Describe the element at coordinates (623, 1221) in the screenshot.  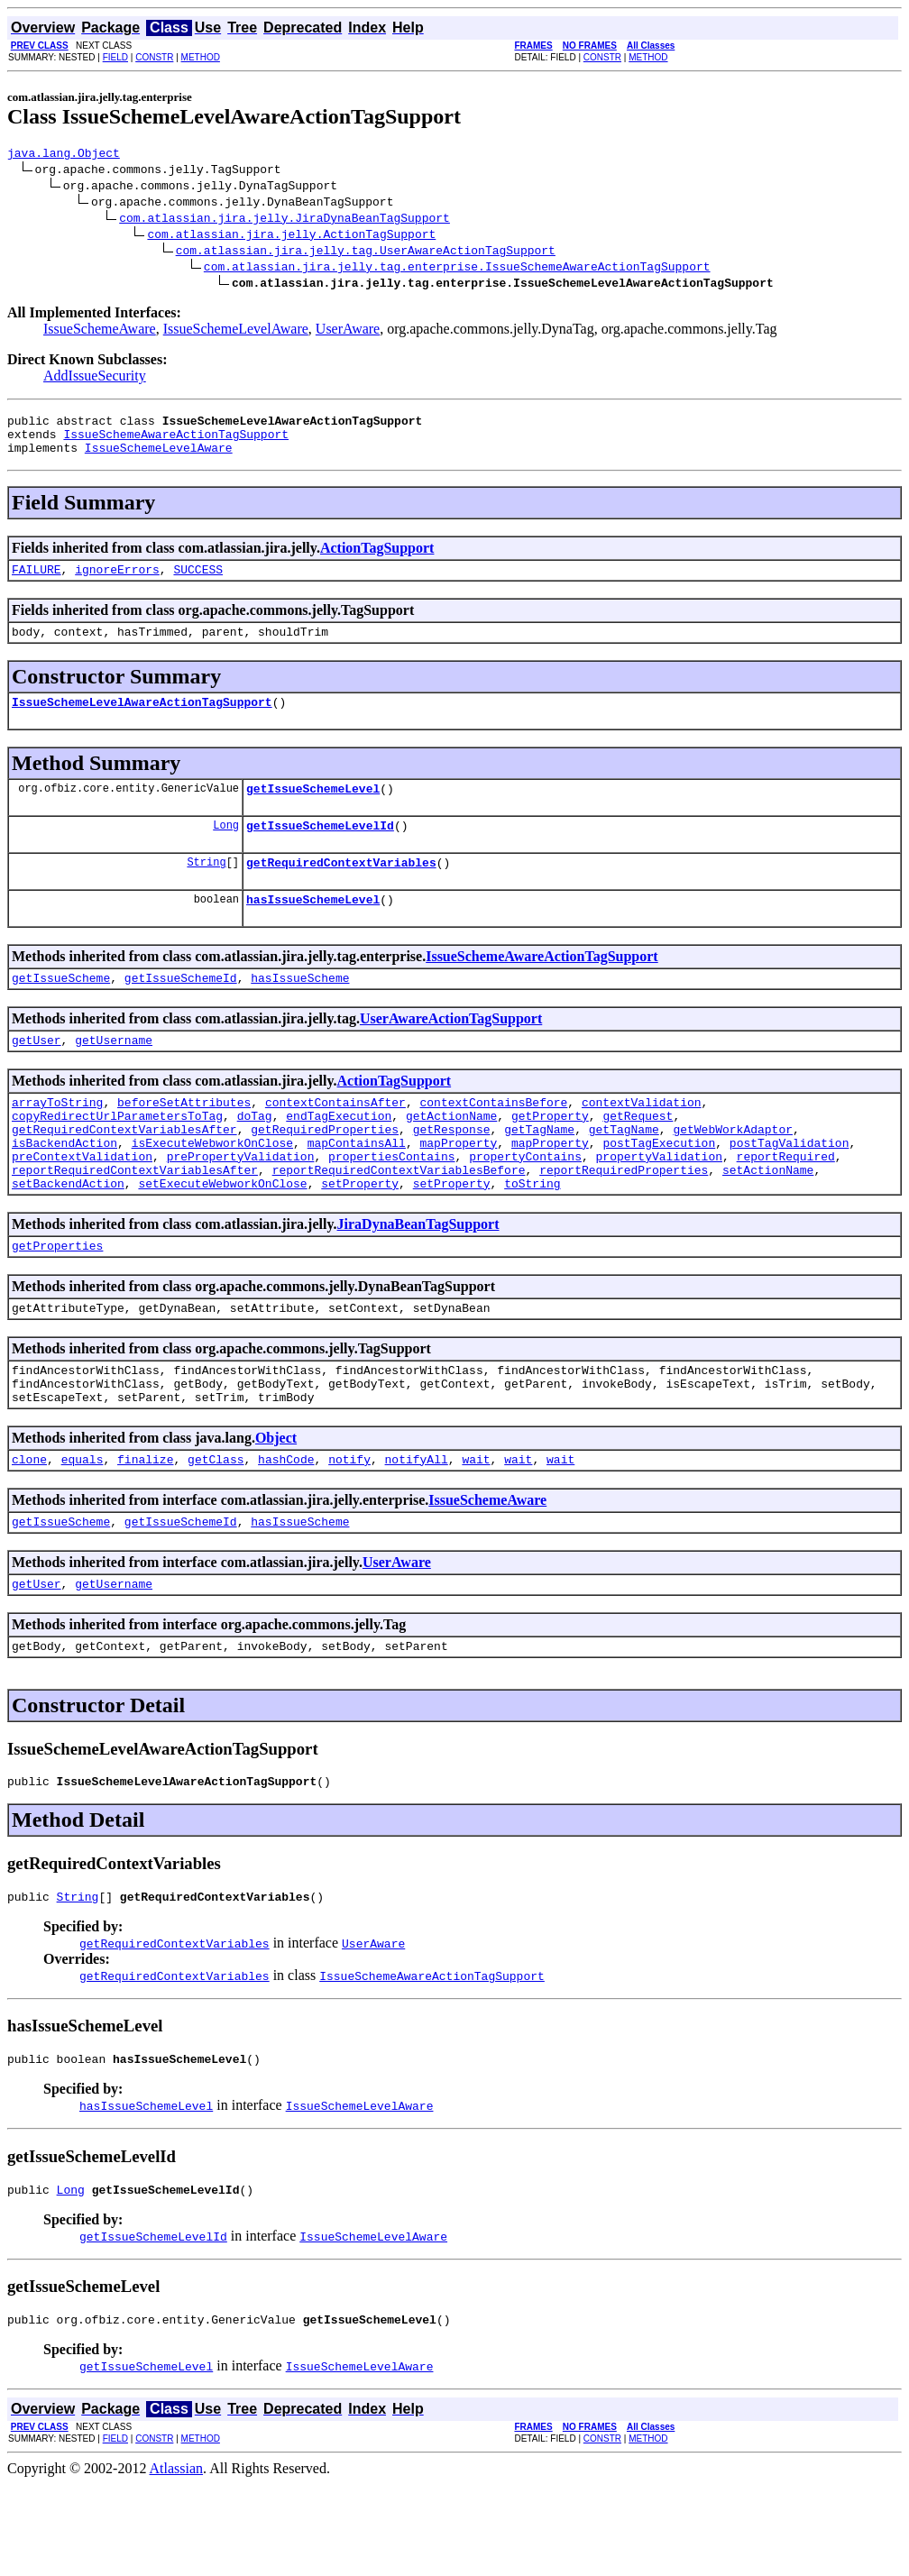
I see `reportRequiredProperties` at that location.